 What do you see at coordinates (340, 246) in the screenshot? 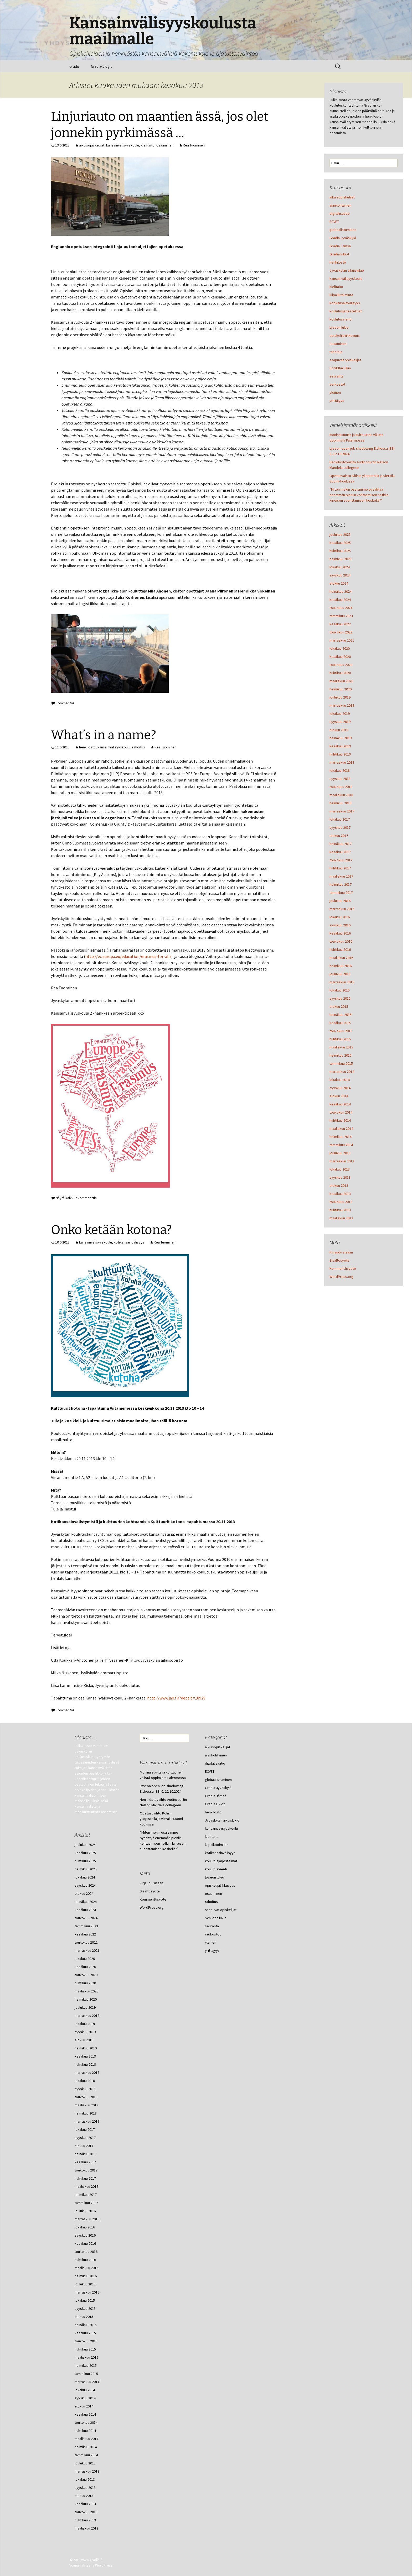
I see `Gradia Jämsä` at bounding box center [340, 246].